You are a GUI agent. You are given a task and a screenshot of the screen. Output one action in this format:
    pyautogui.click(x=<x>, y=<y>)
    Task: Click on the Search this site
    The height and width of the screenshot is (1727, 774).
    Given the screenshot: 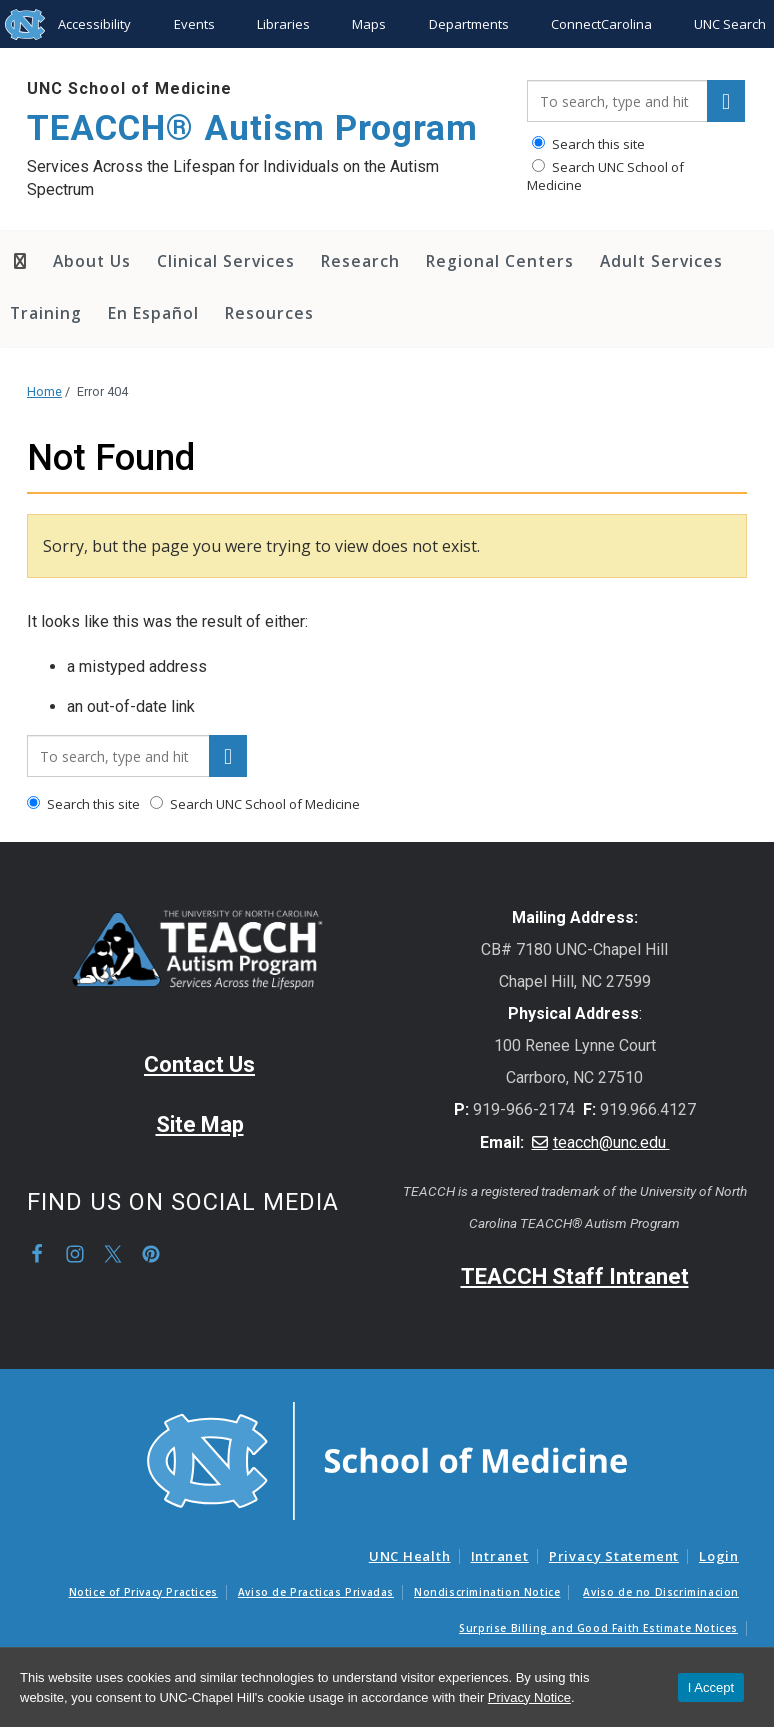 What is the action you would take?
    pyautogui.click(x=588, y=144)
    